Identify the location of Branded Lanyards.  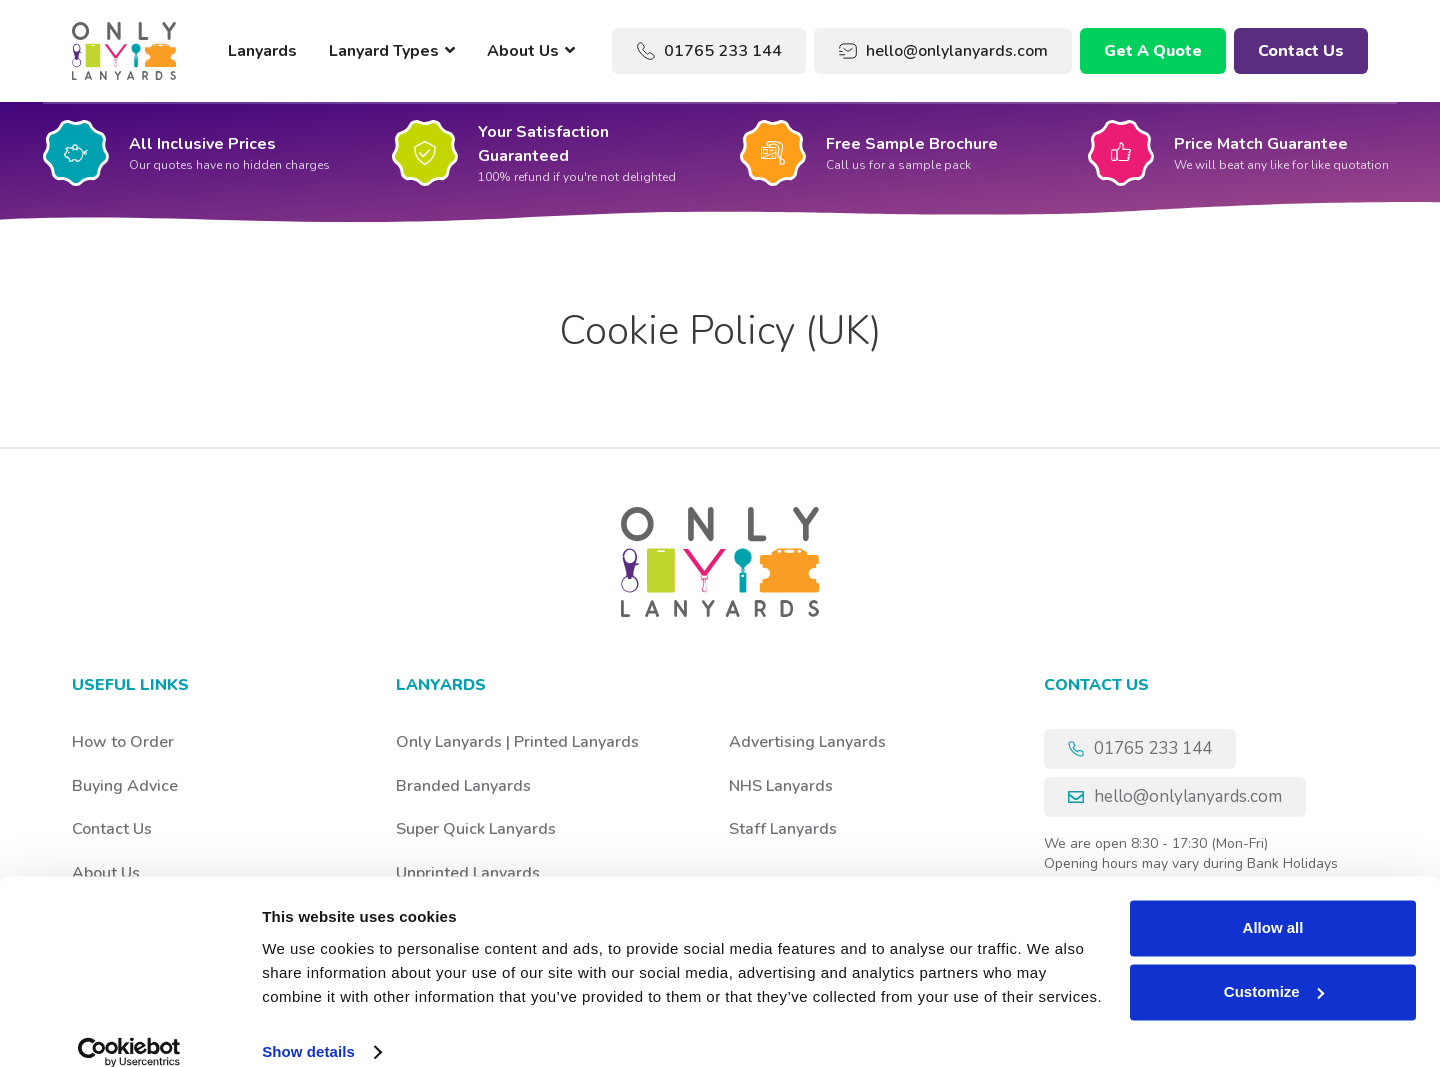
(463, 786).